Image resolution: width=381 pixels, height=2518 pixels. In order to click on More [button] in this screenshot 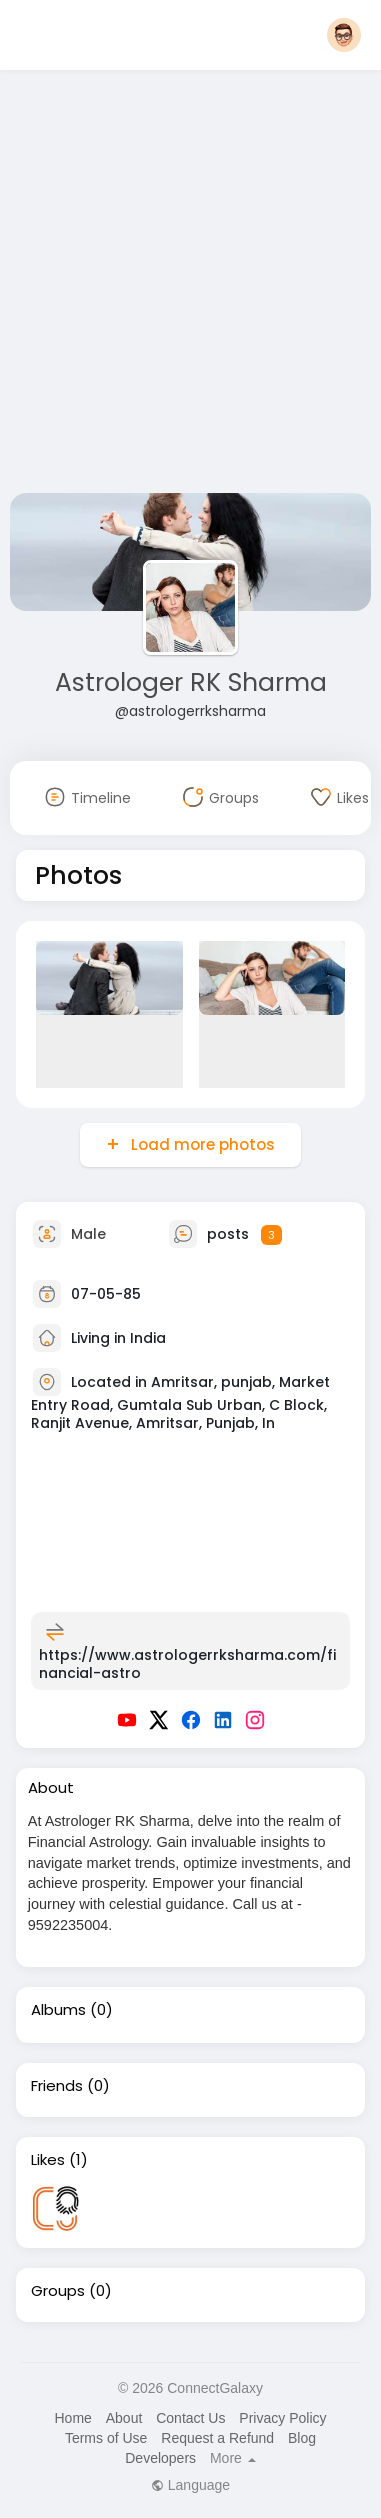, I will do `click(233, 2458)`.